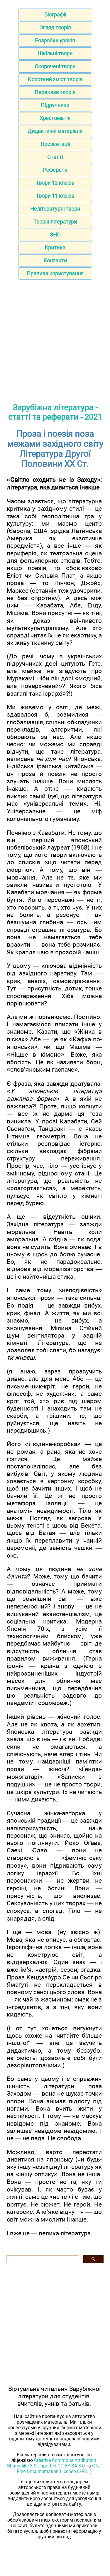 Image resolution: width=110 pixels, height=2576 pixels. What do you see at coordinates (55, 27) in the screenshot?
I see `Огляд творів` at bounding box center [55, 27].